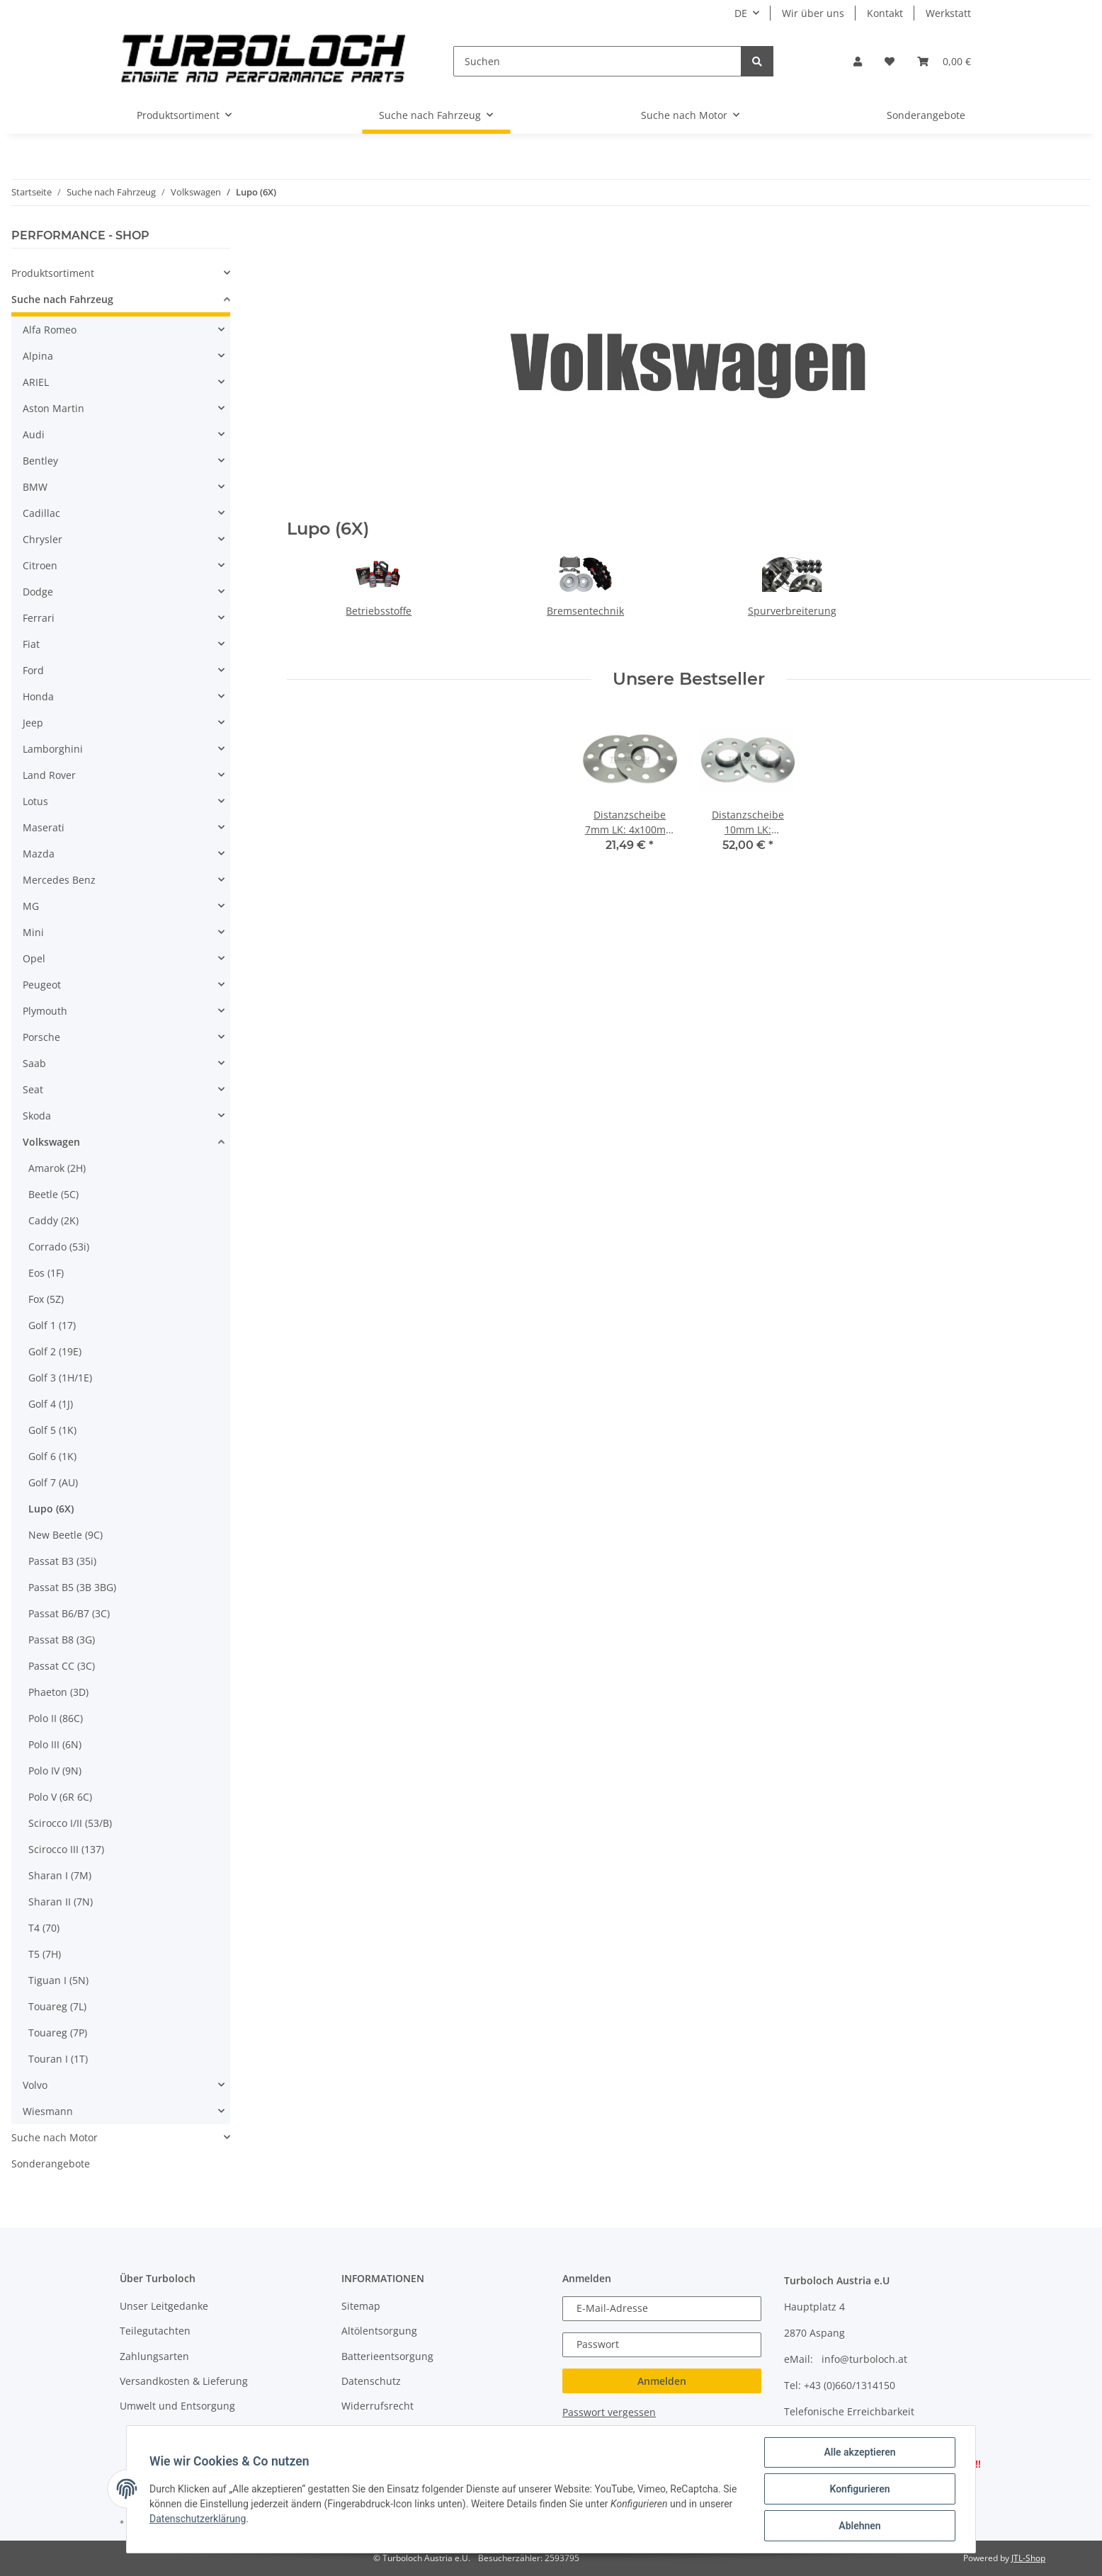  Describe the element at coordinates (885, 13) in the screenshot. I see `Kontakt` at that location.